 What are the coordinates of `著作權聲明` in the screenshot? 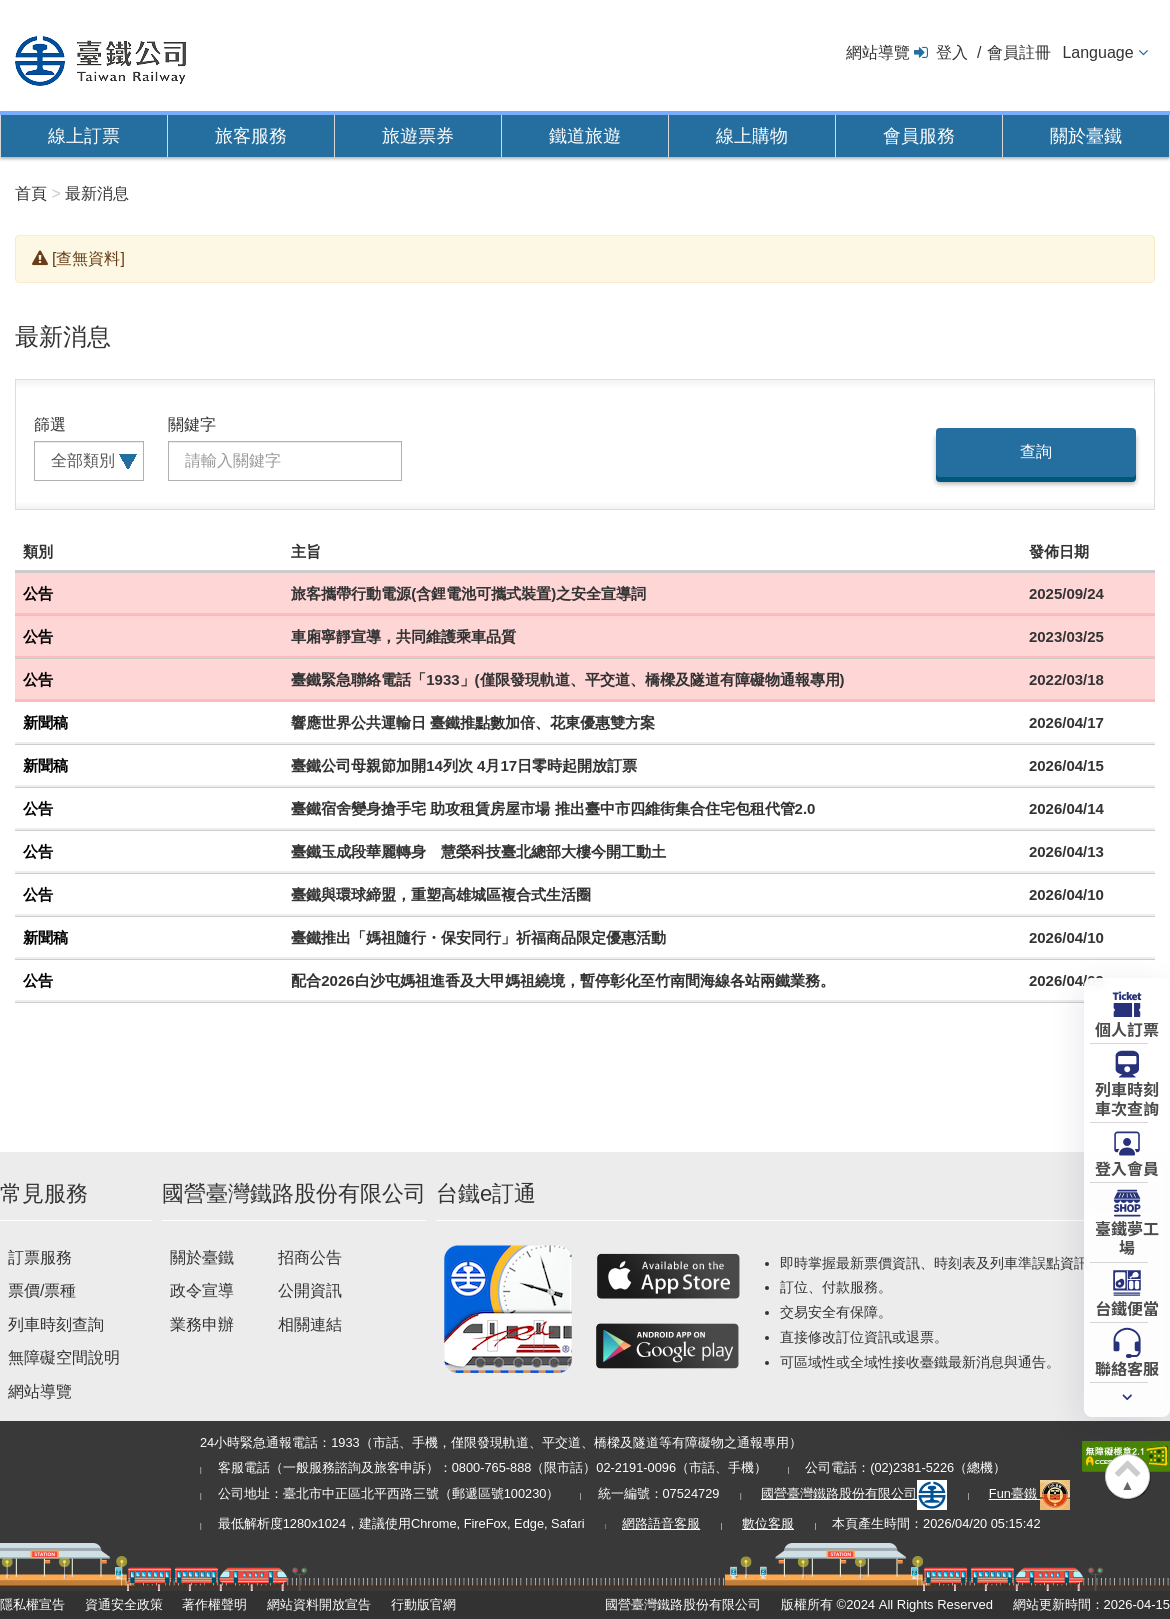 It's located at (214, 1604).